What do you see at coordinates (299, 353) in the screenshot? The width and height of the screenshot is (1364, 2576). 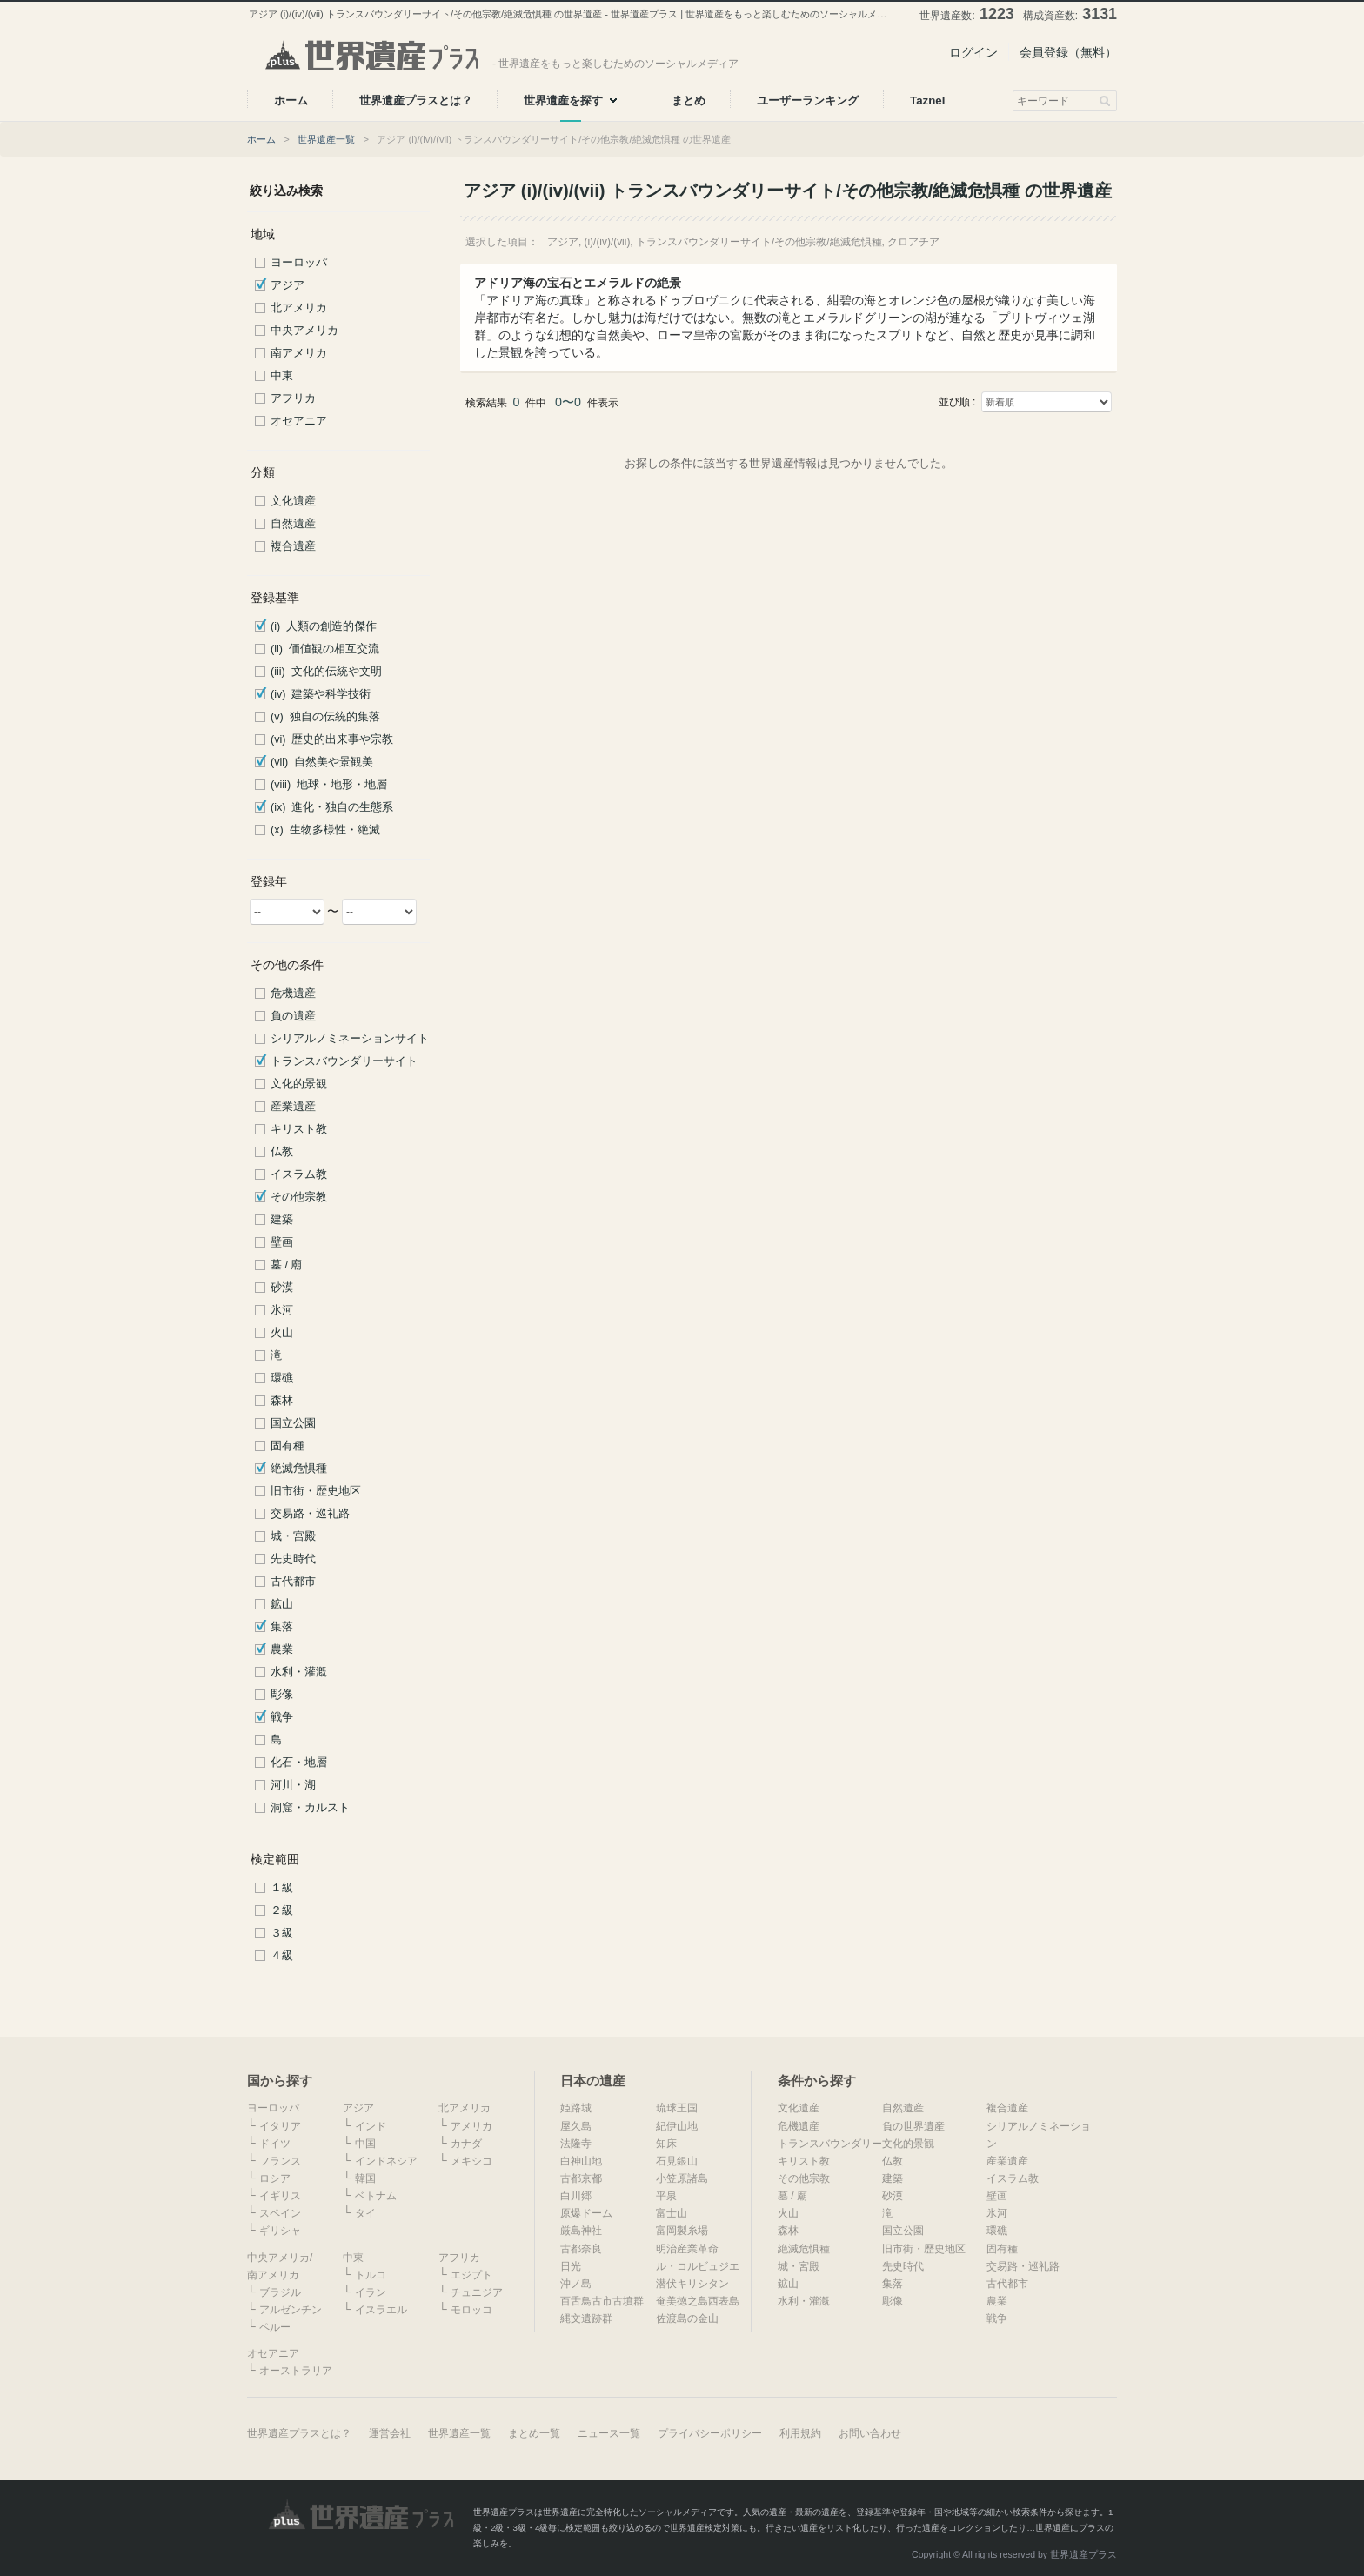 I see `南アメリカ` at bounding box center [299, 353].